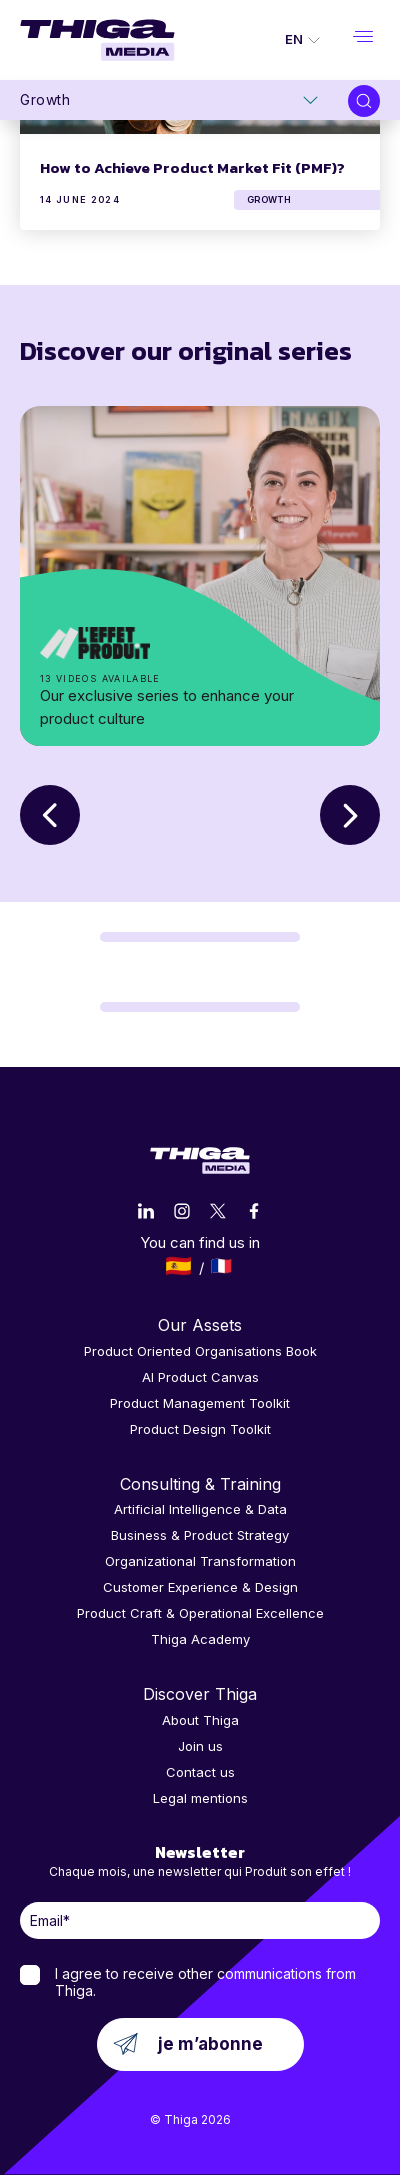 The image size is (400, 2175). Describe the element at coordinates (200, 576) in the screenshot. I see `séries originales` at that location.